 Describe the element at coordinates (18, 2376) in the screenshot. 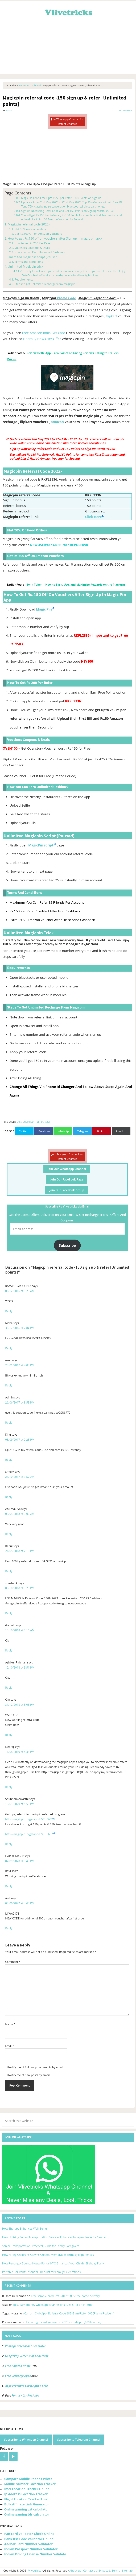

I see `Free Recharge Apps` at that location.